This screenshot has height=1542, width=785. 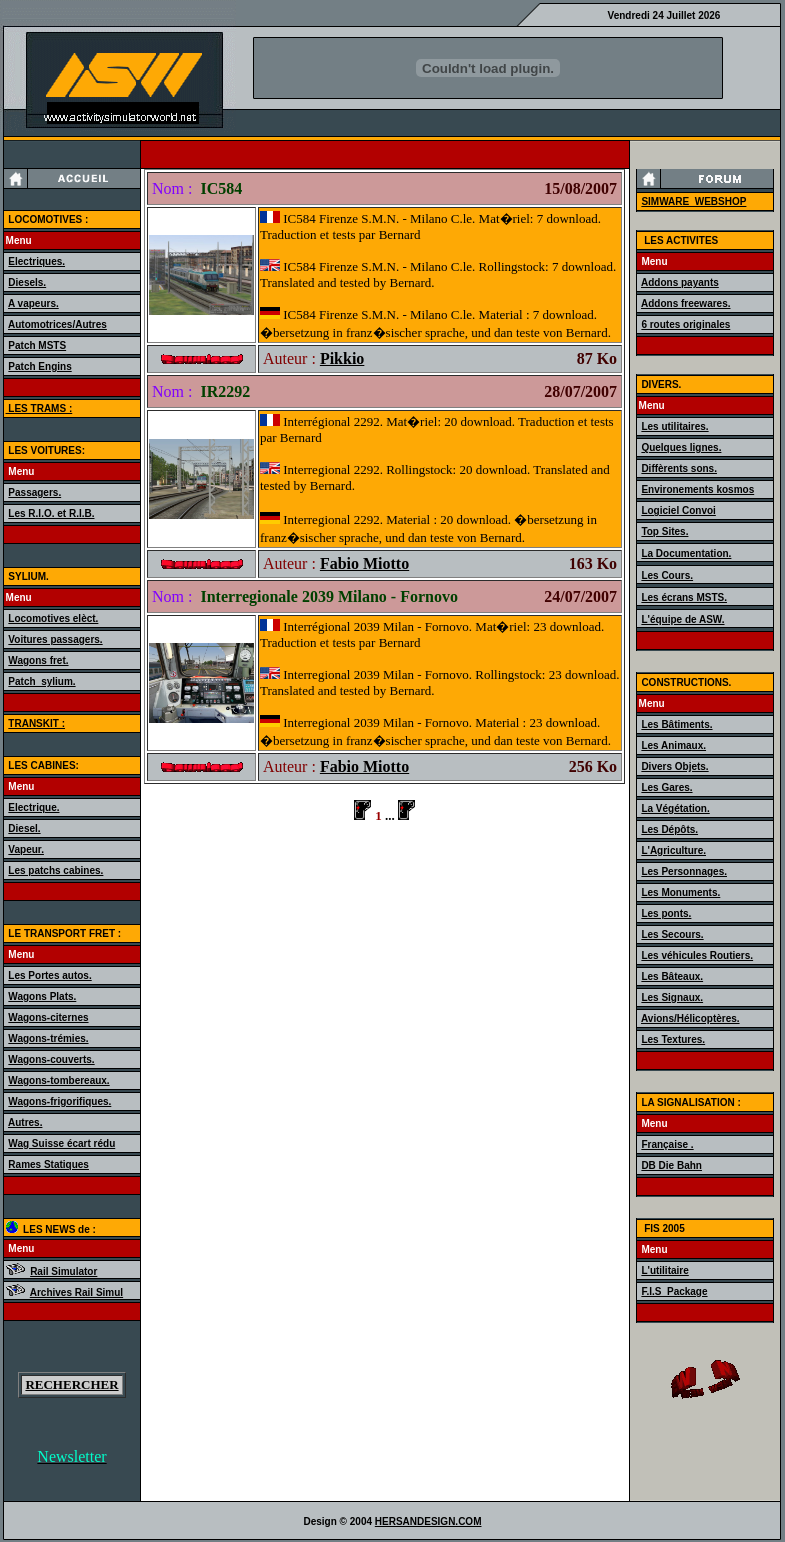 I want to click on Diesels., so click(x=27, y=282).